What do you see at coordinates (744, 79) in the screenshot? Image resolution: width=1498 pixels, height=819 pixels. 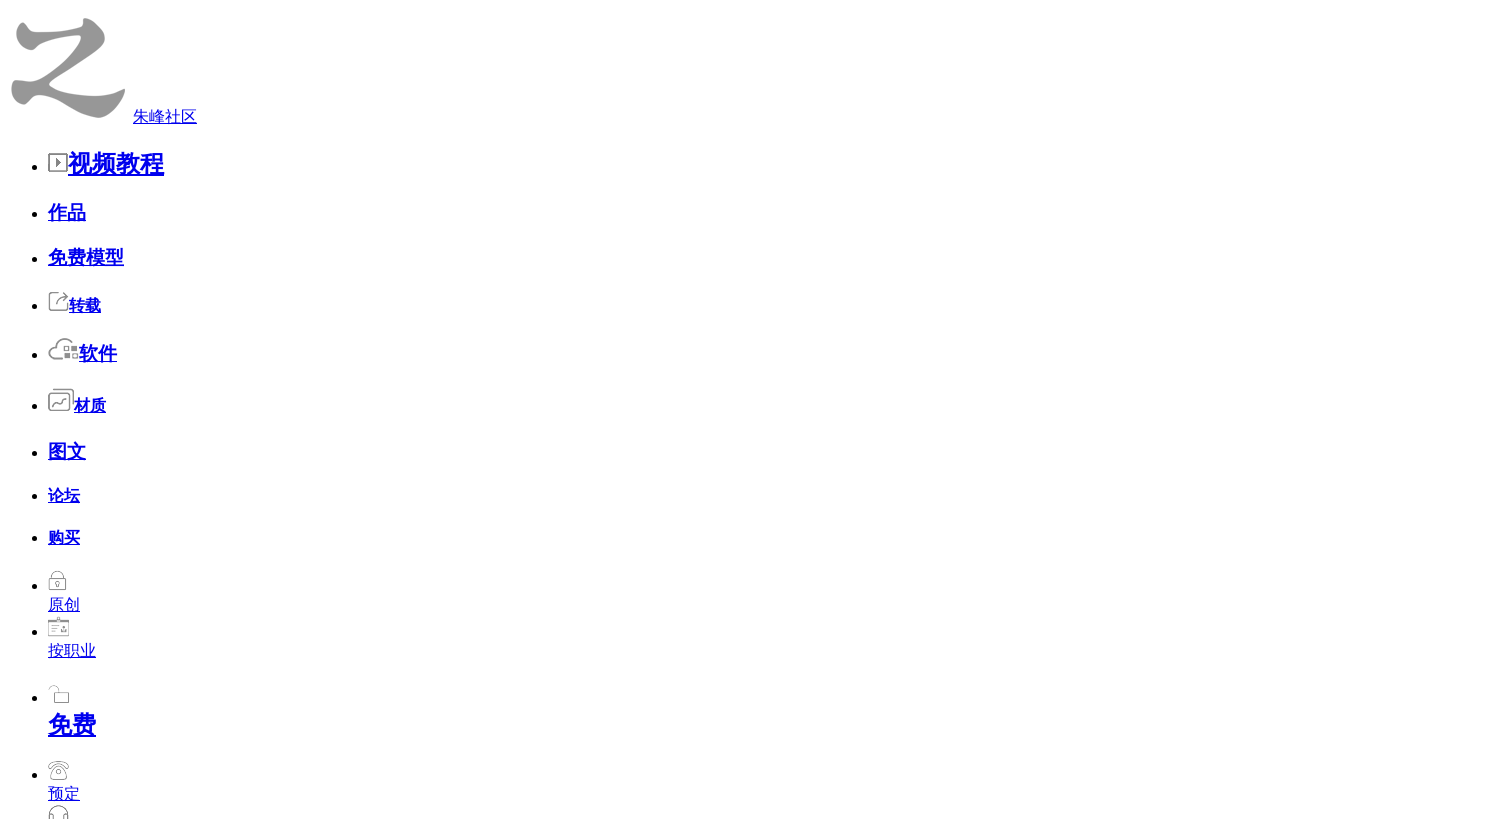 I see `发布简历` at bounding box center [744, 79].